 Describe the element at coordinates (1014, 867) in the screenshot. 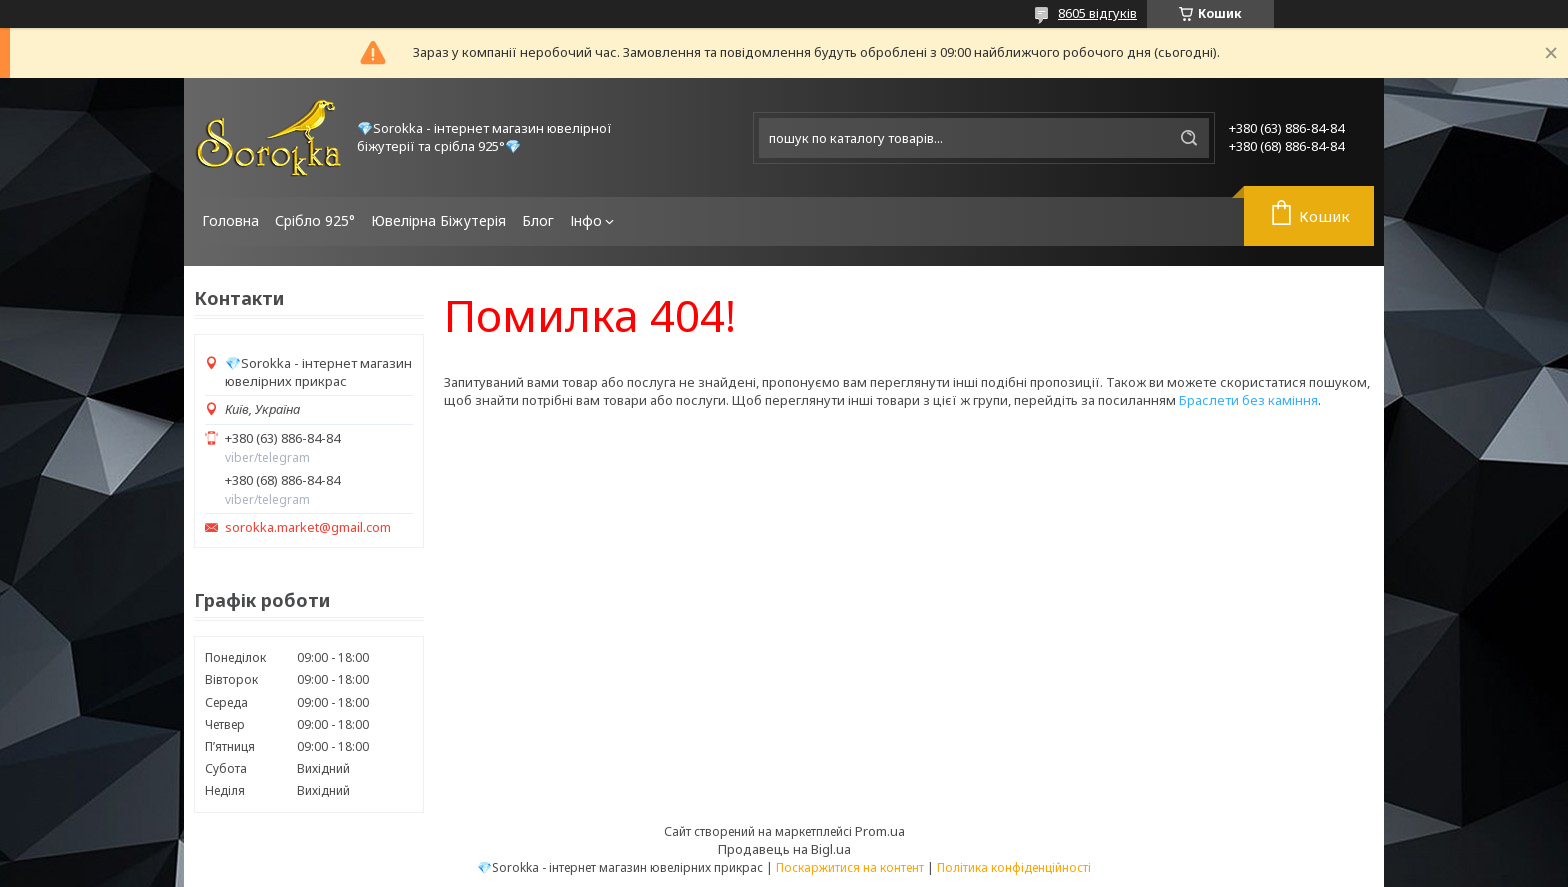

I see `Політика конфіденційності` at that location.